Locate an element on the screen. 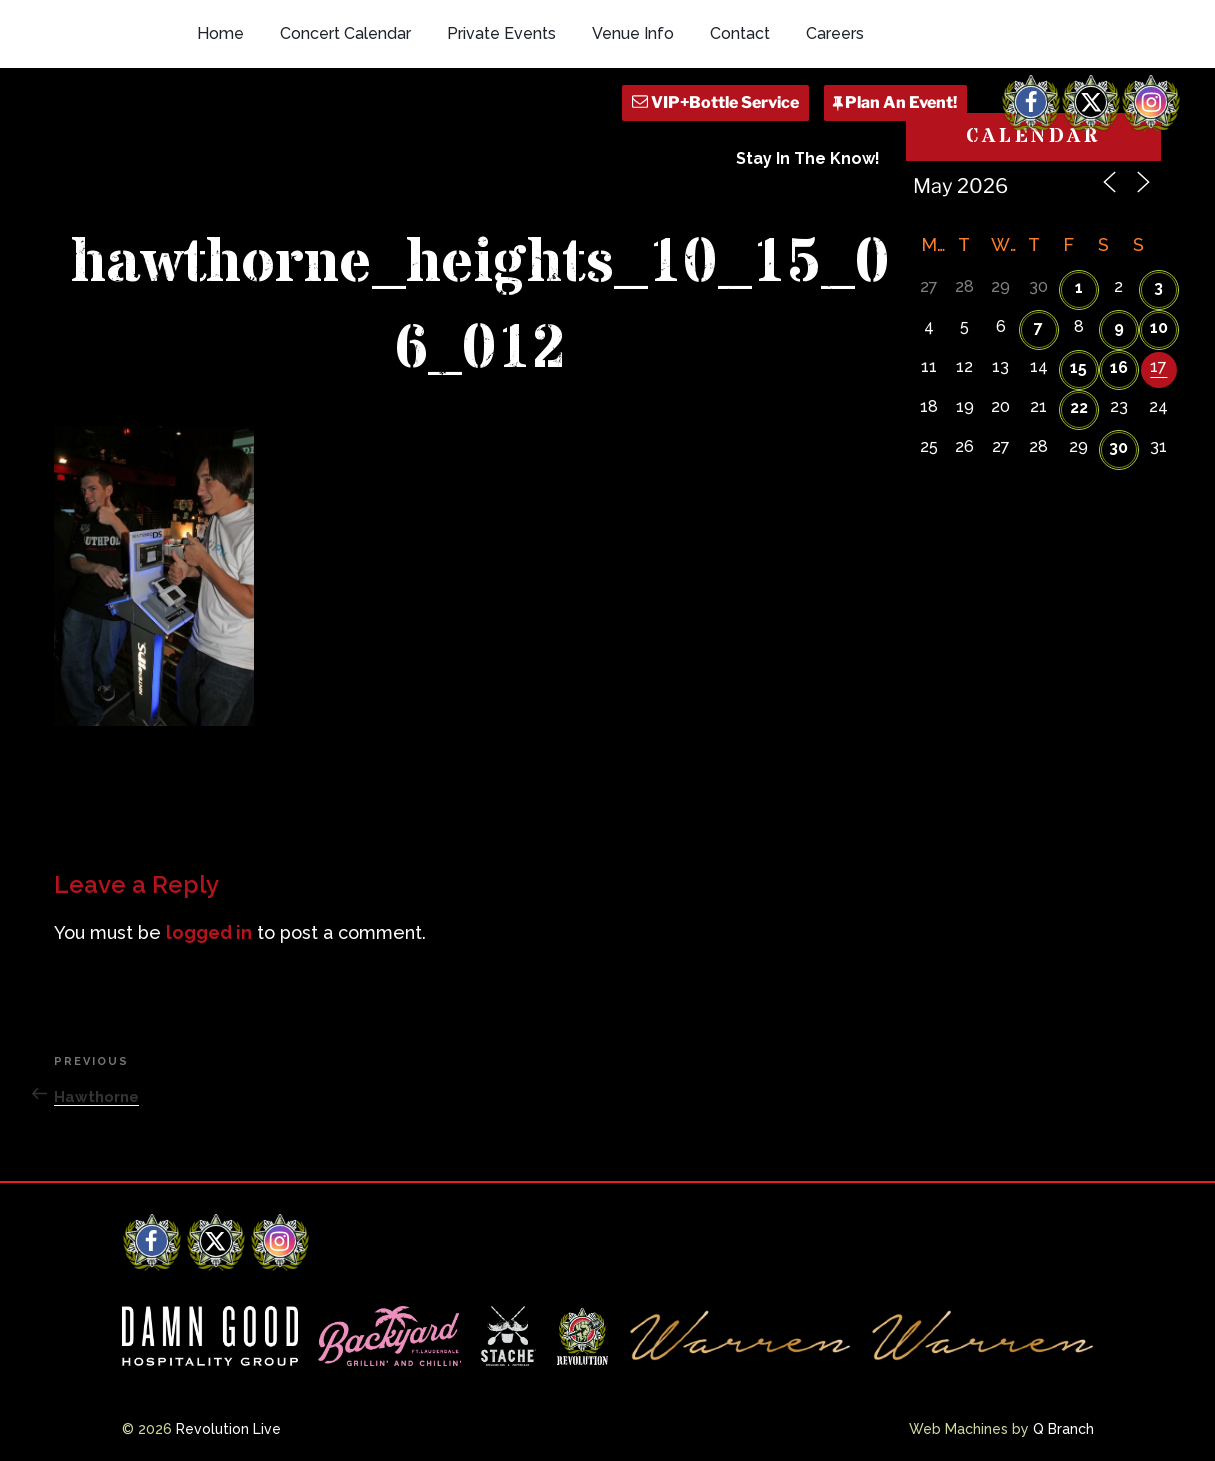  22 is located at coordinates (1079, 407).